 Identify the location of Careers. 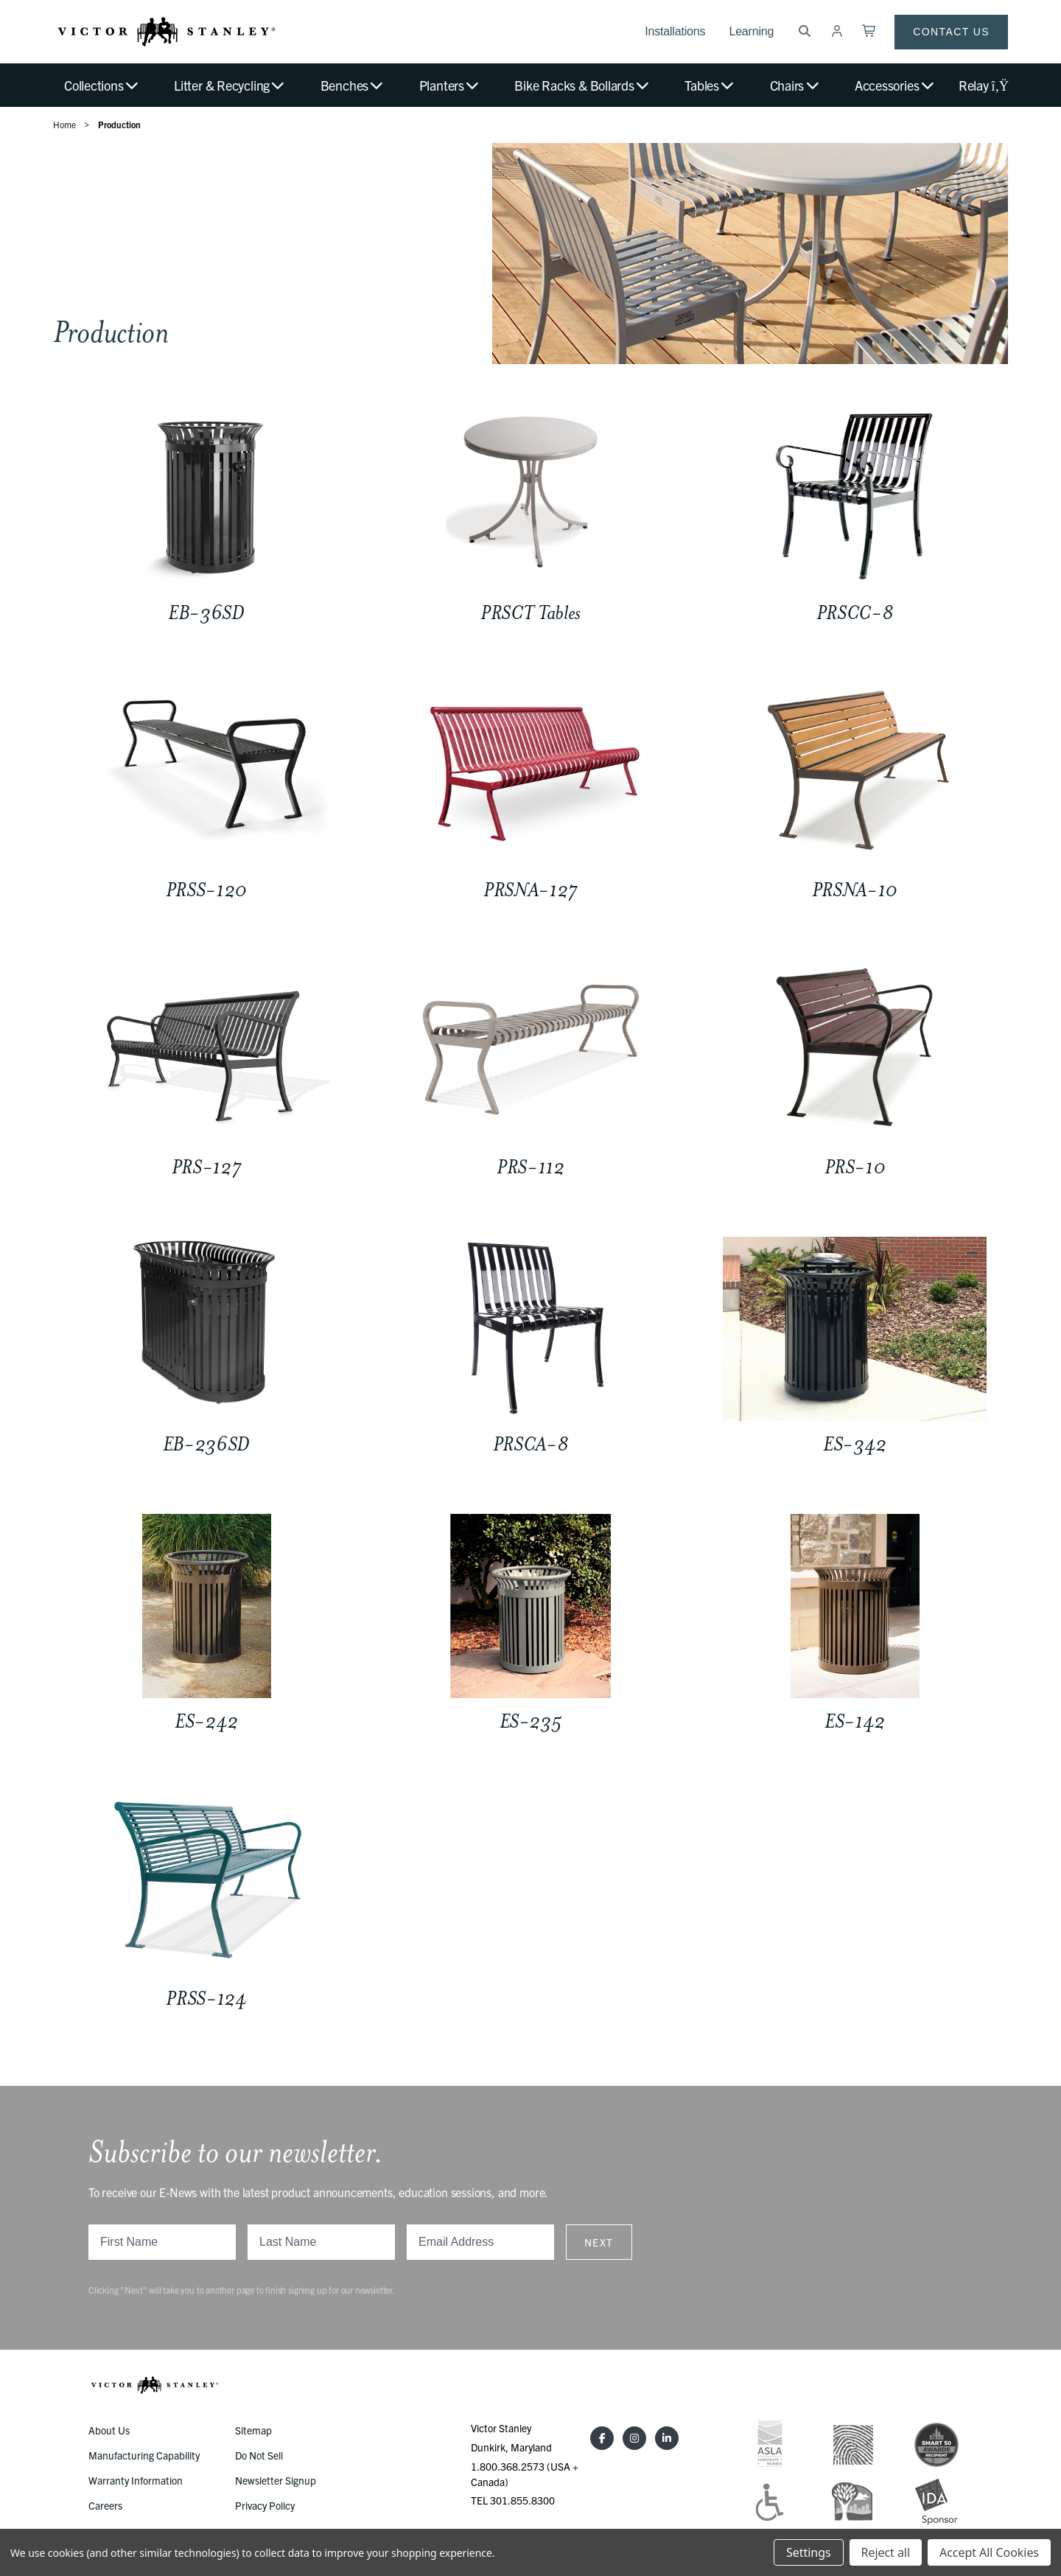
(105, 2505).